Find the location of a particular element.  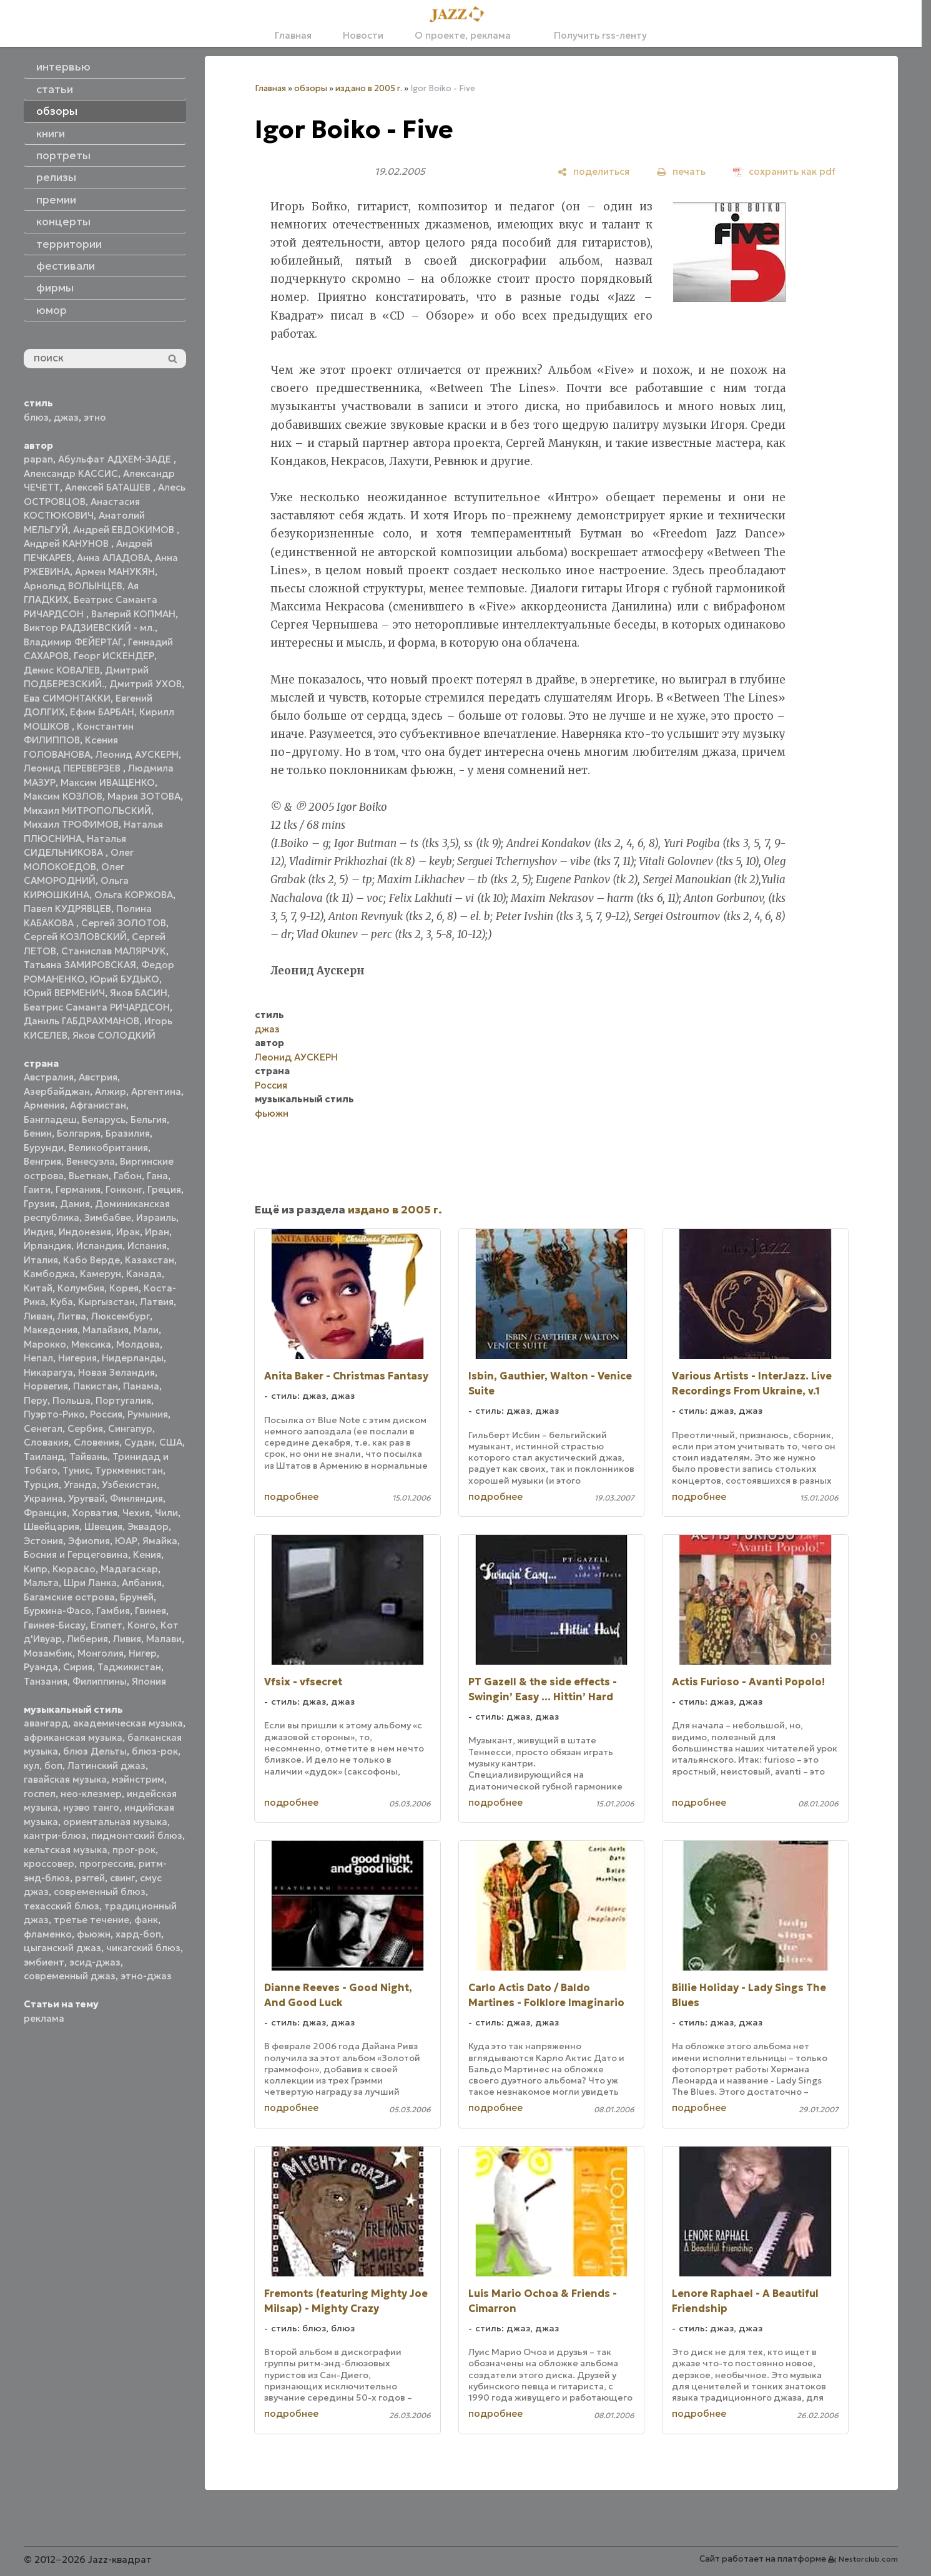

Австрия is located at coordinates (98, 1077).